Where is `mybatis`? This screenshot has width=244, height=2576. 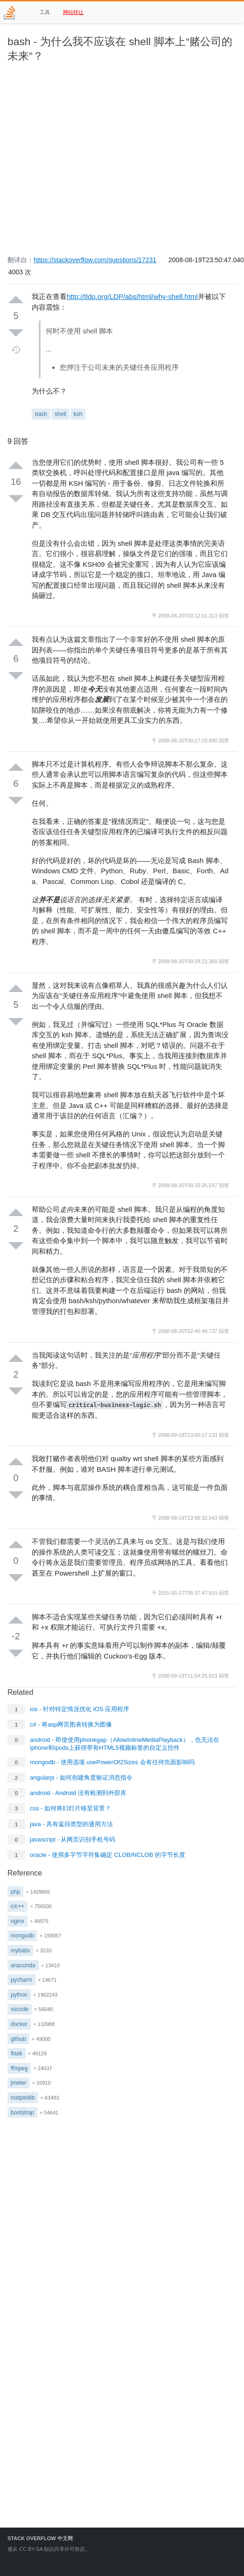 mybatis is located at coordinates (20, 1950).